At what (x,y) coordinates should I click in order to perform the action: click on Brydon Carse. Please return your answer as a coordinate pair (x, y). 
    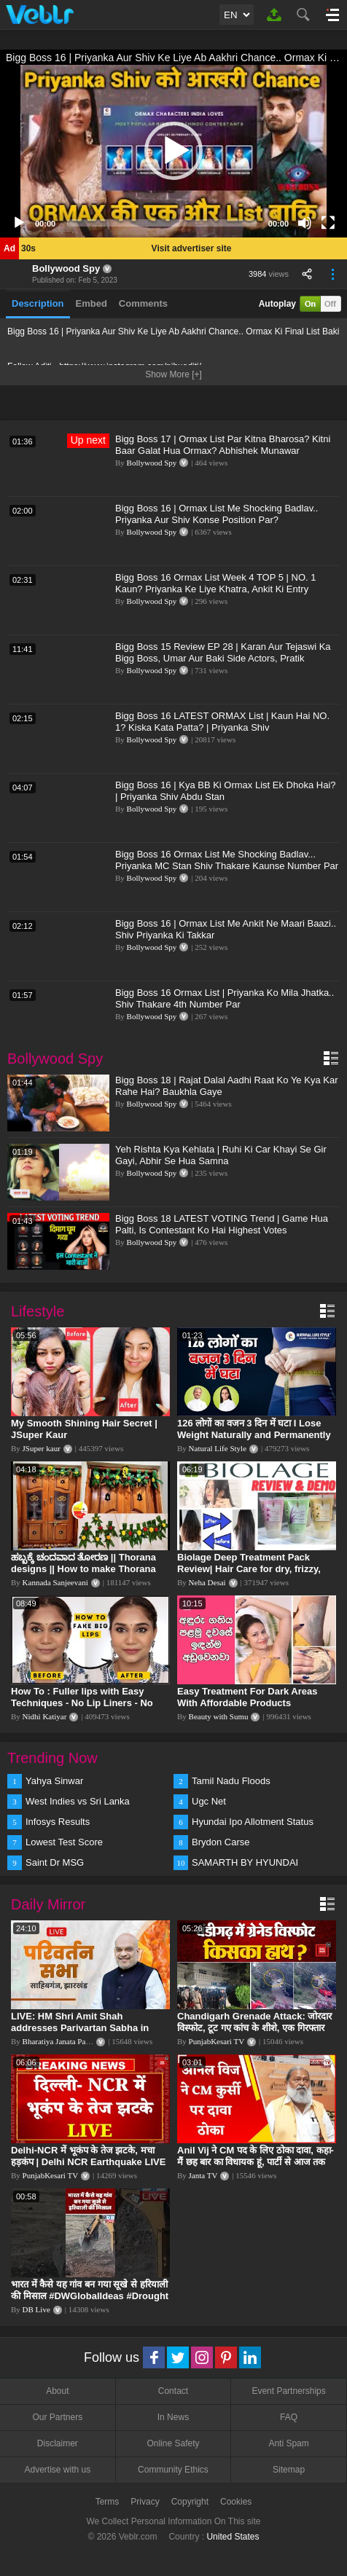
    Looking at the image, I should click on (220, 1842).